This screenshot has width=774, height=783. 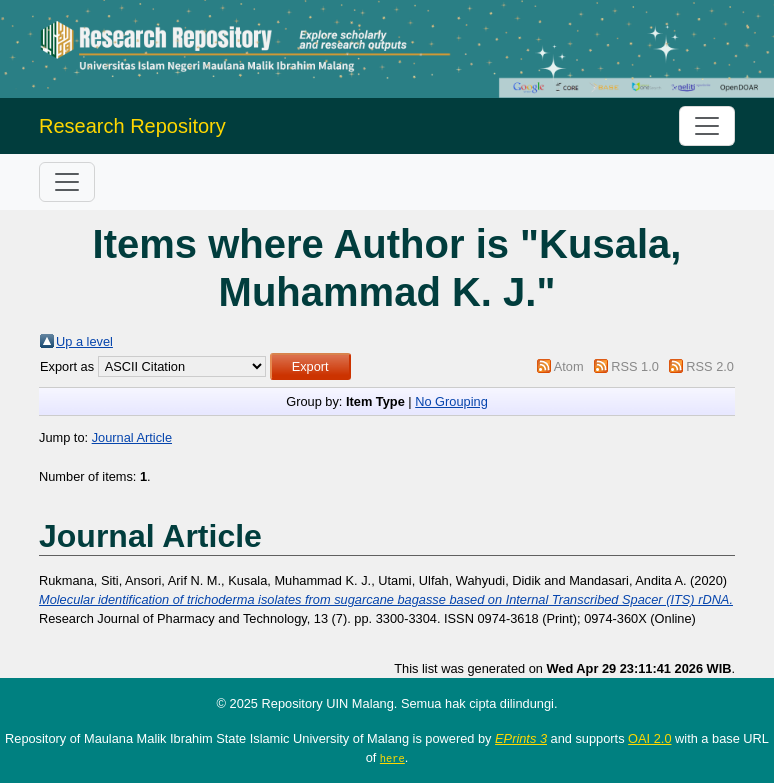 What do you see at coordinates (132, 437) in the screenshot?
I see `Journal Article` at bounding box center [132, 437].